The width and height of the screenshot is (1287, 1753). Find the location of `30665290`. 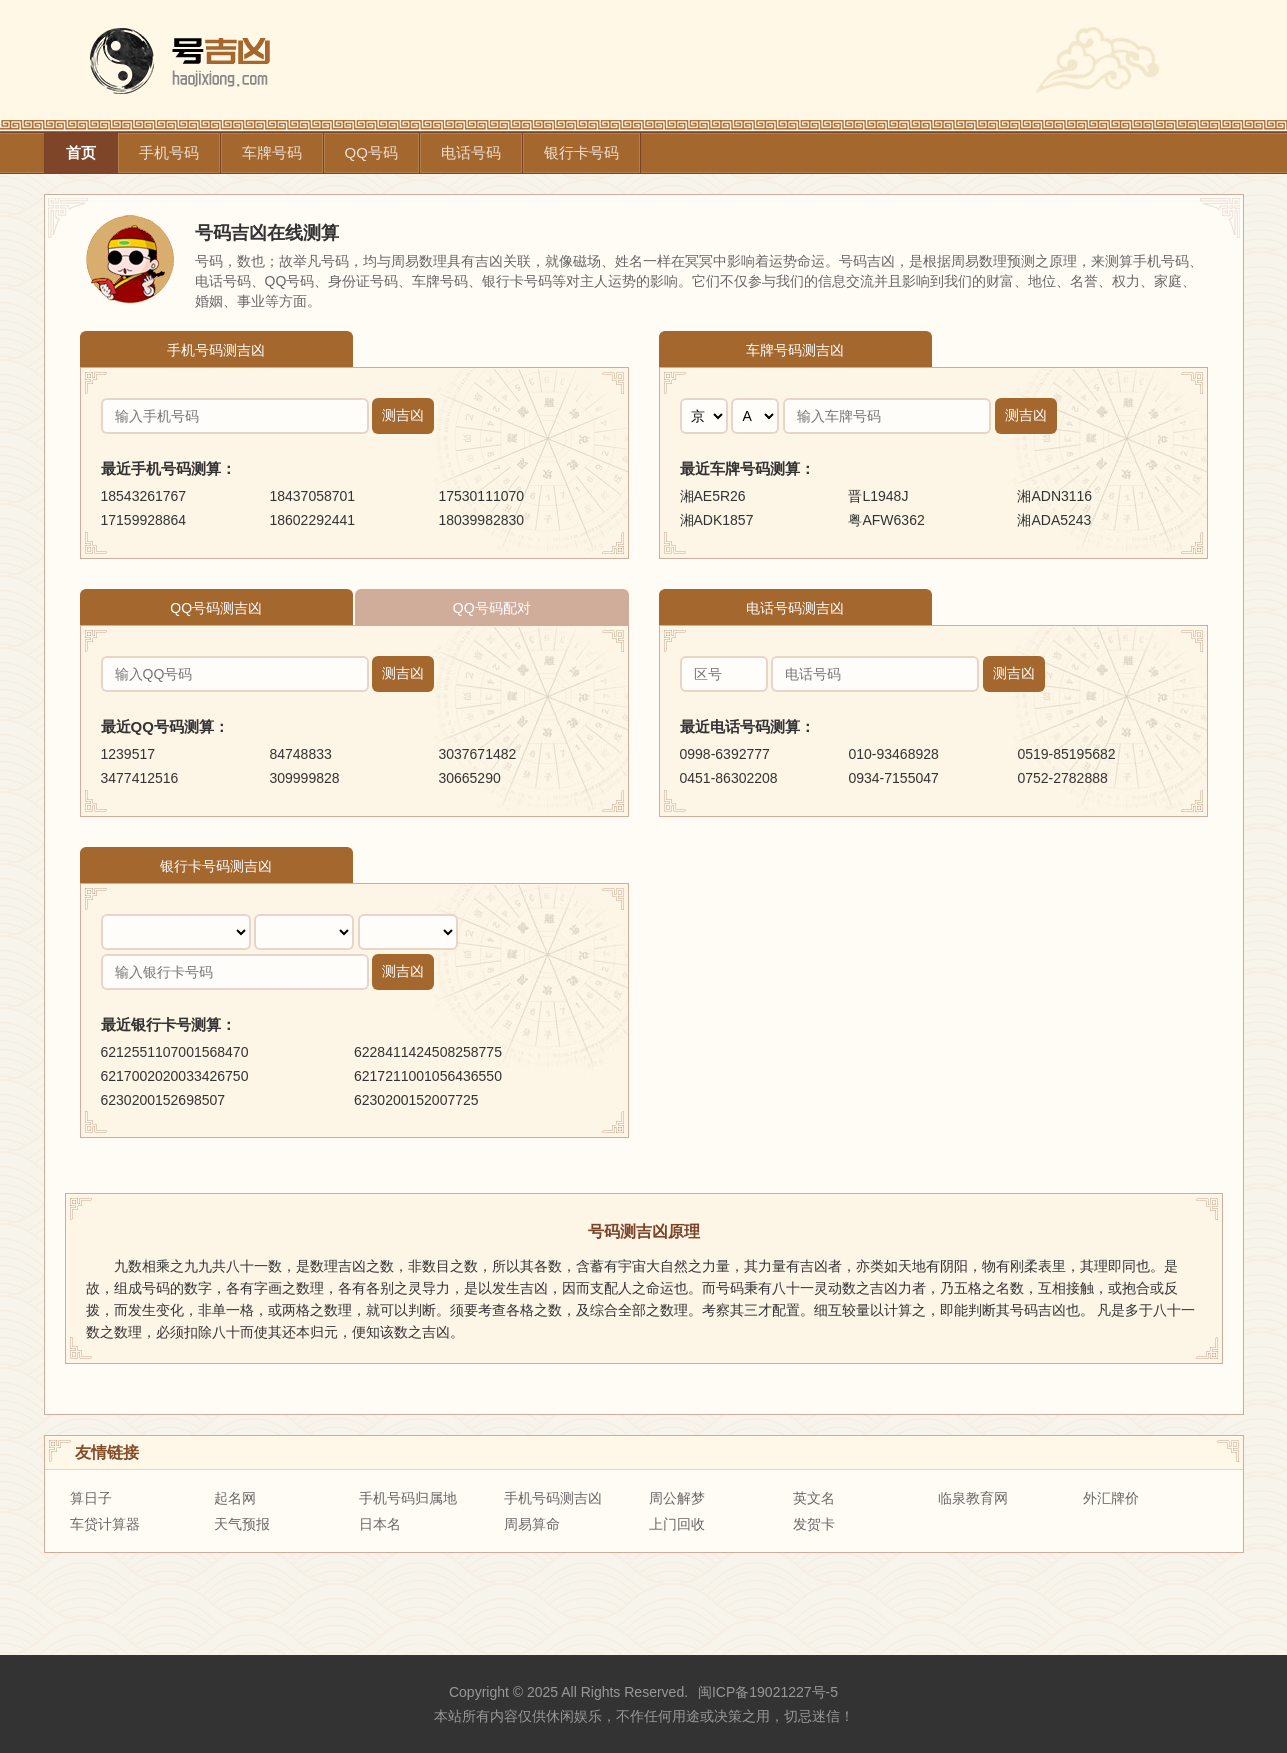

30665290 is located at coordinates (469, 778).